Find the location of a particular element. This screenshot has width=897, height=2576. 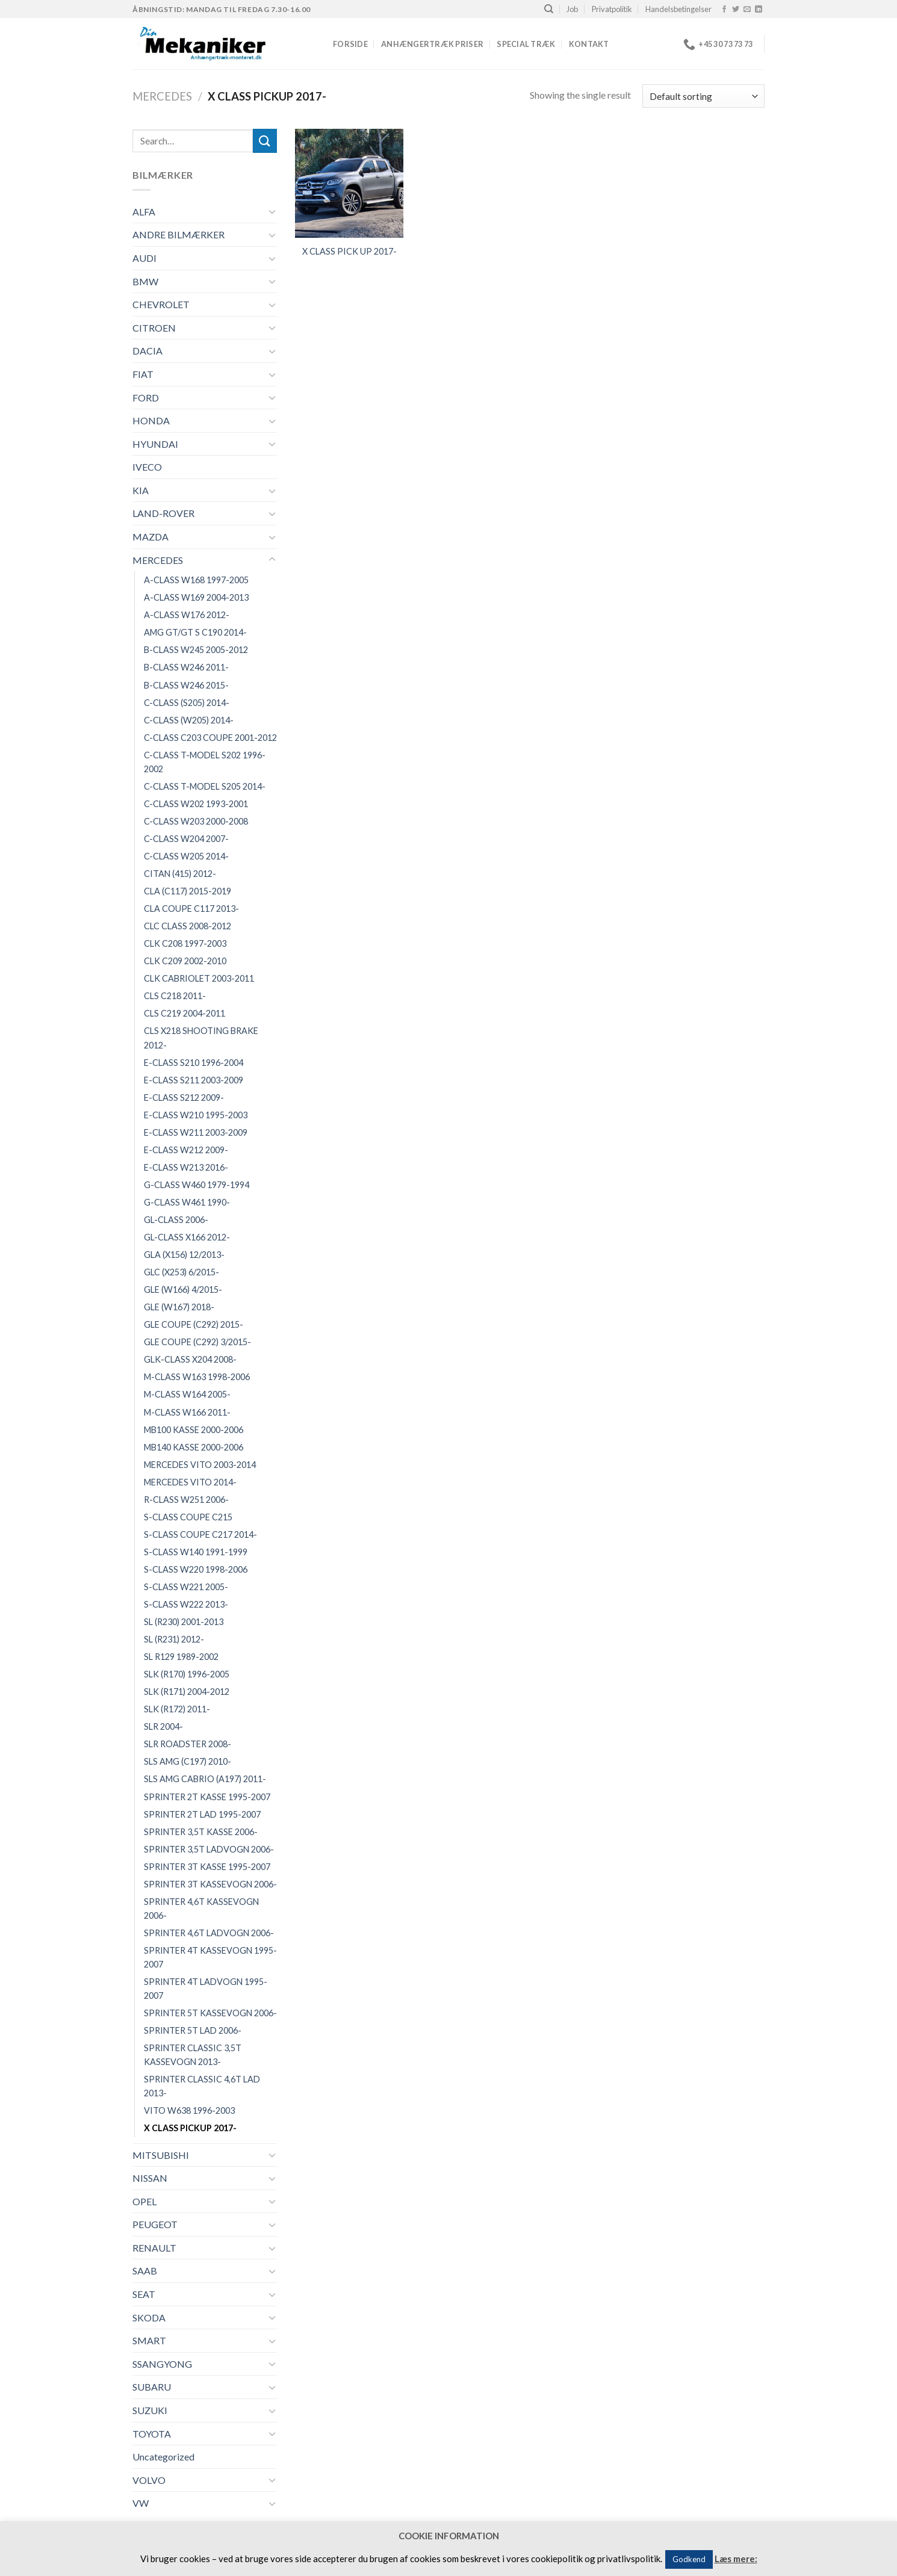

E-CLASS S212 2009- is located at coordinates (184, 1097).